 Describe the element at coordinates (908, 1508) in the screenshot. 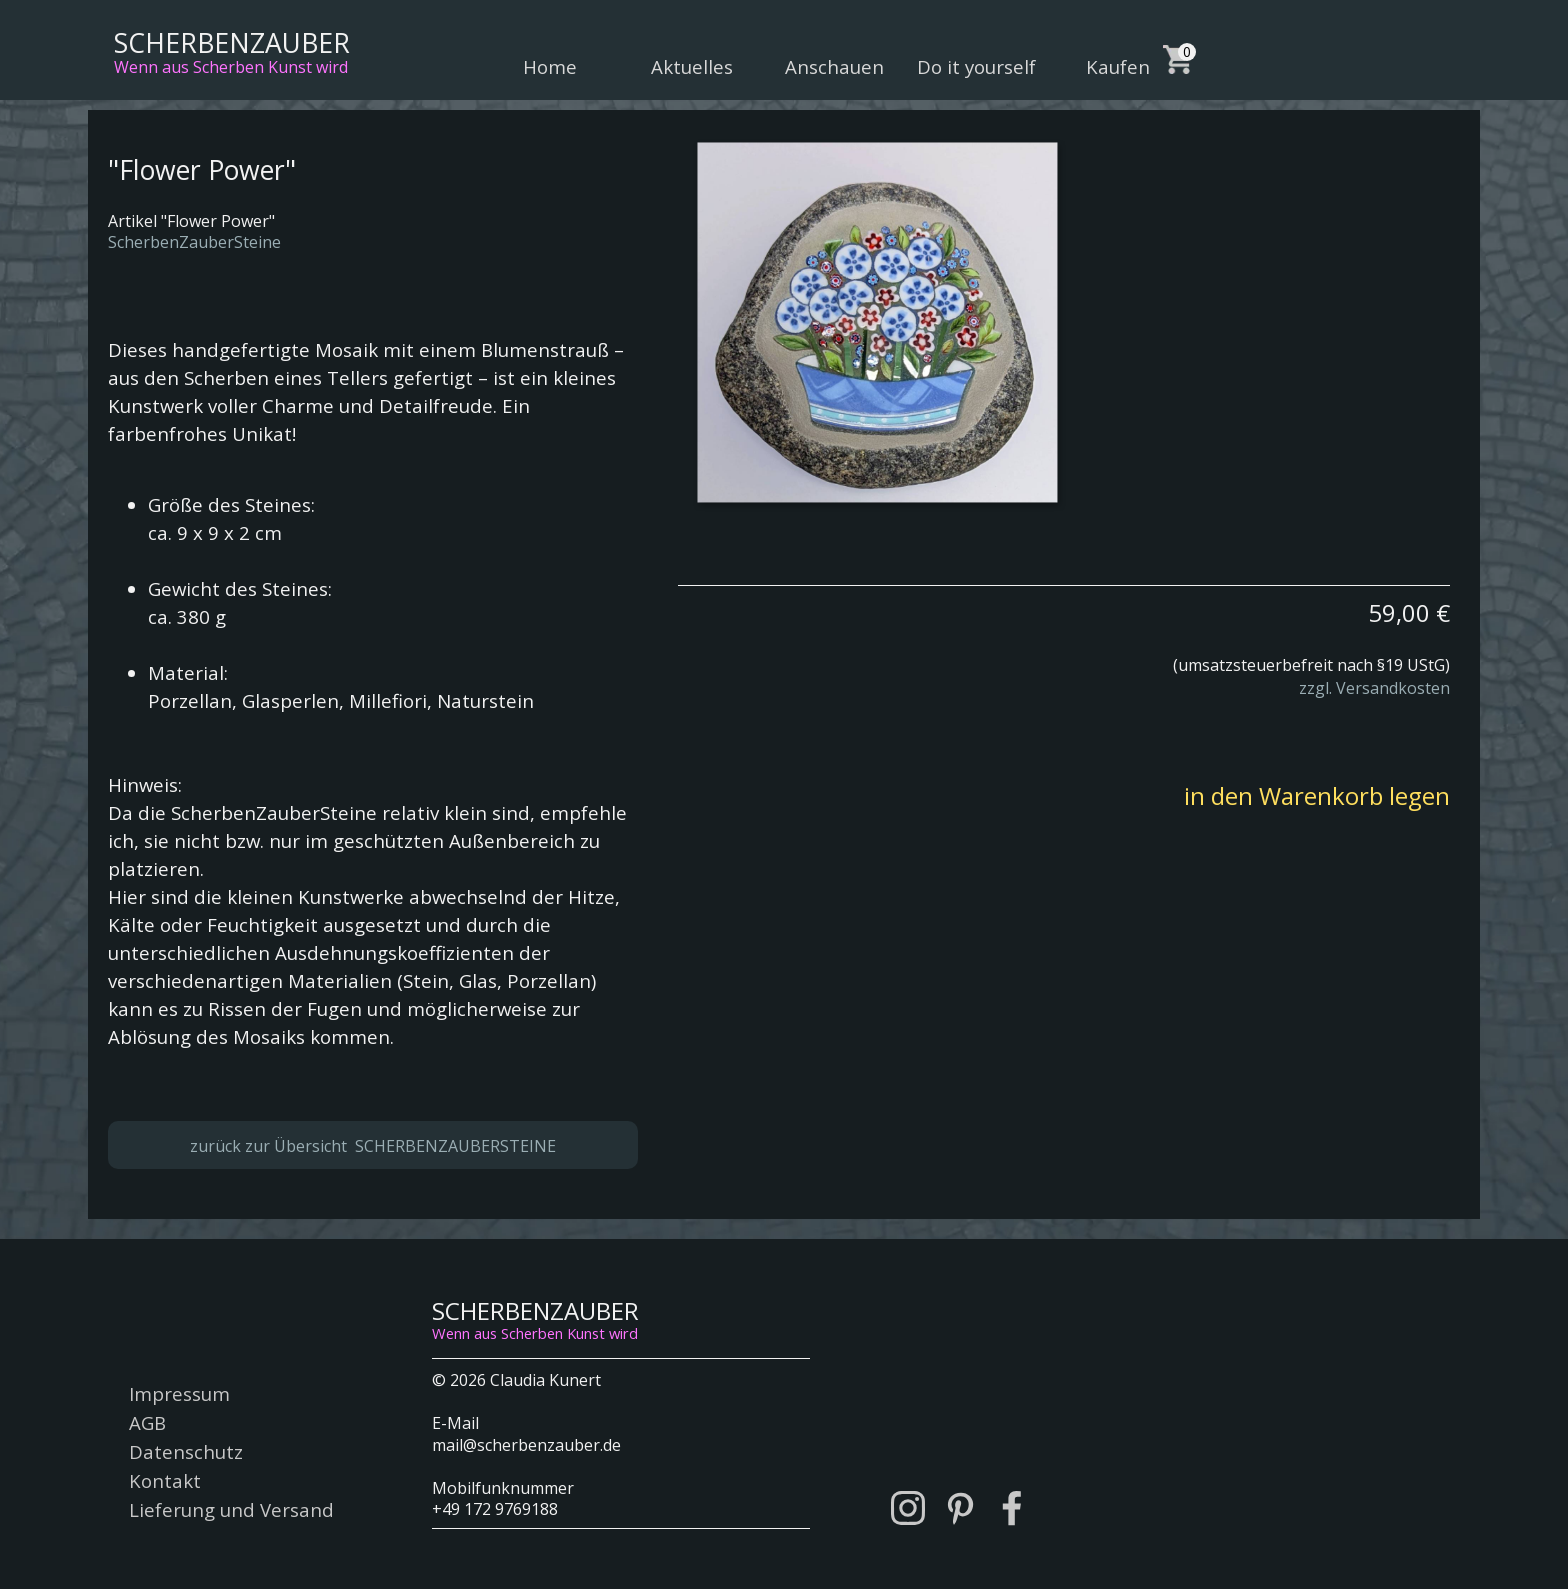

I see `[instagram]` at that location.